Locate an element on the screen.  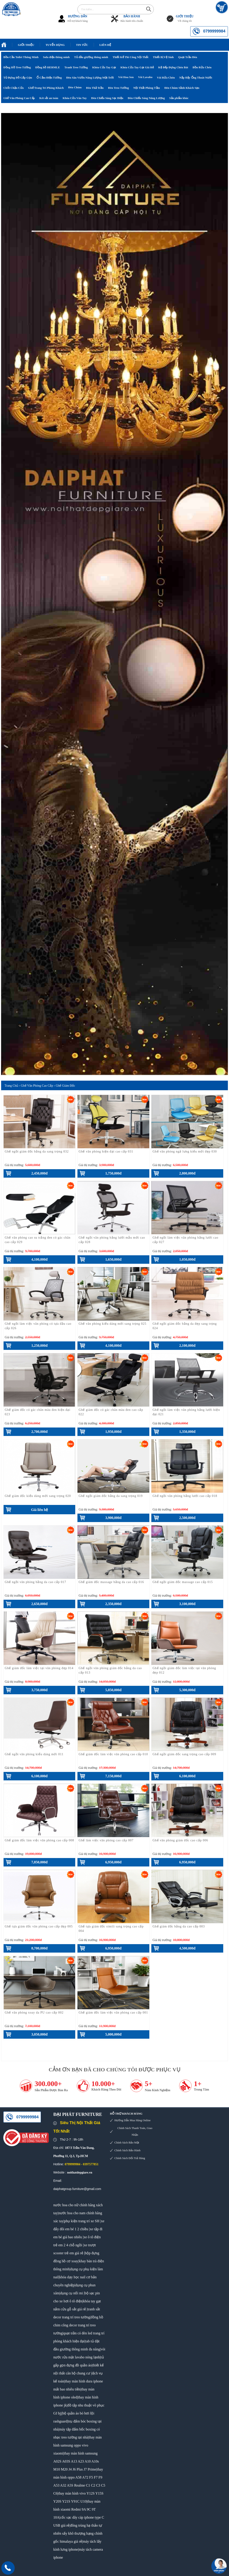
dụng cụ nối mi is located at coordinates (71, 2293).